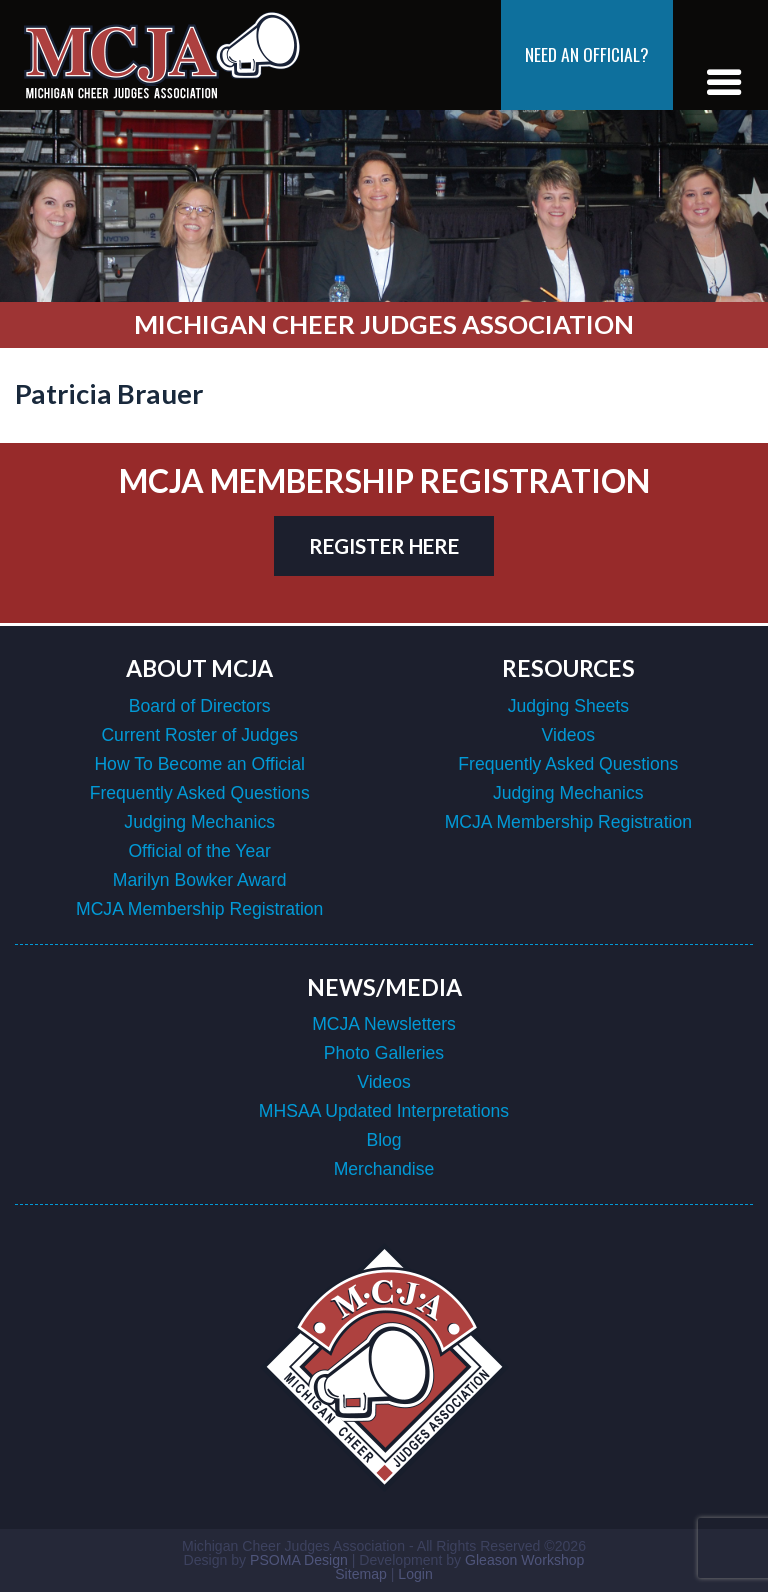  What do you see at coordinates (200, 880) in the screenshot?
I see `Marilyn Bowker Award` at bounding box center [200, 880].